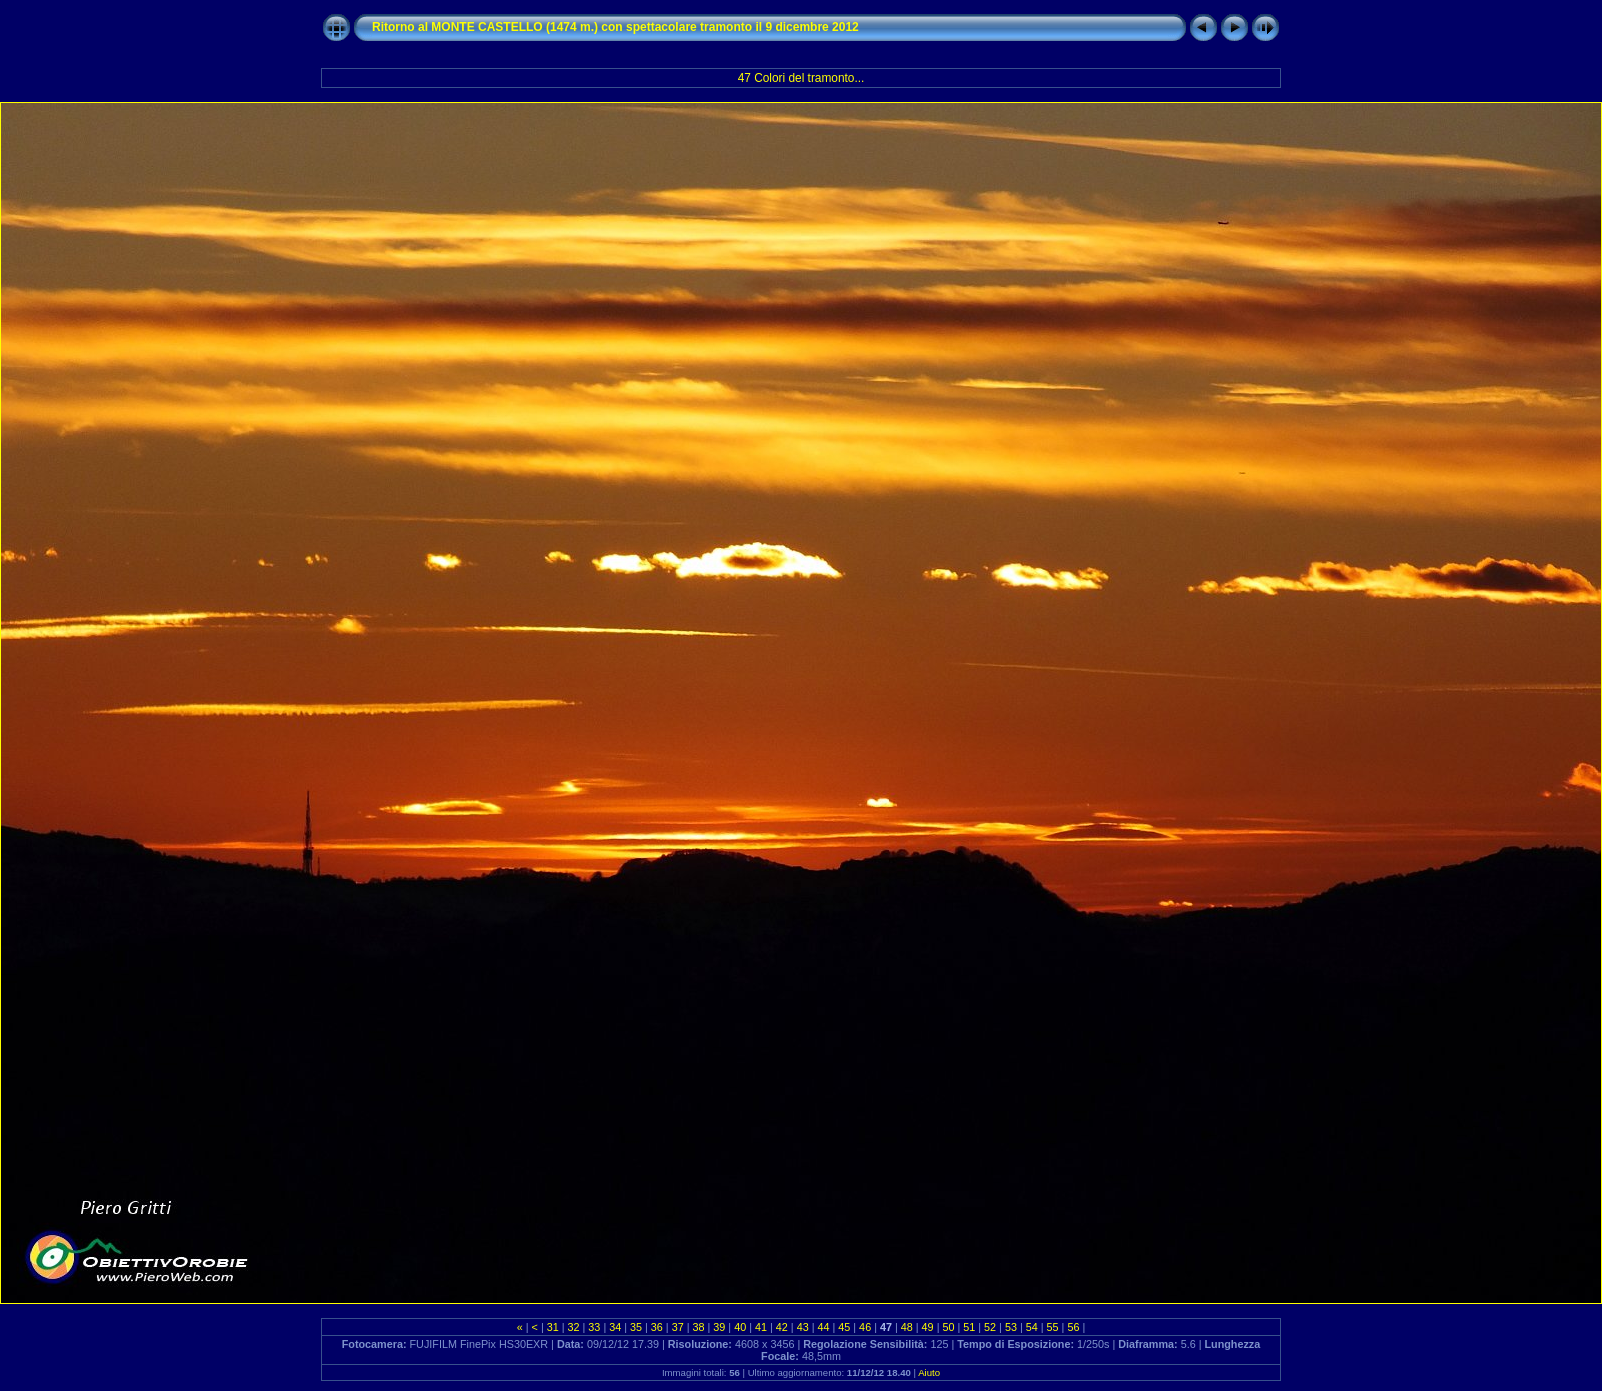  What do you see at coordinates (823, 1327) in the screenshot?
I see `44` at bounding box center [823, 1327].